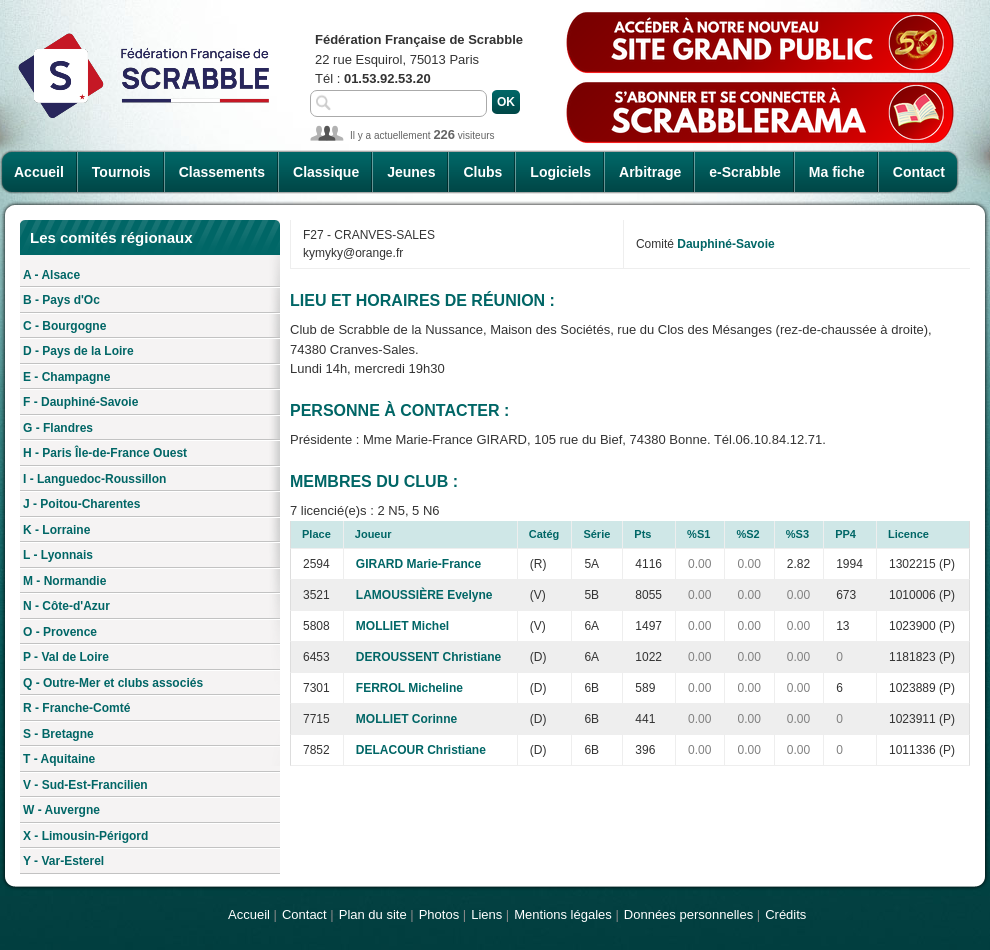 This screenshot has width=990, height=950. Describe the element at coordinates (105, 453) in the screenshot. I see `H - Paris Île-de-France Ouest` at that location.